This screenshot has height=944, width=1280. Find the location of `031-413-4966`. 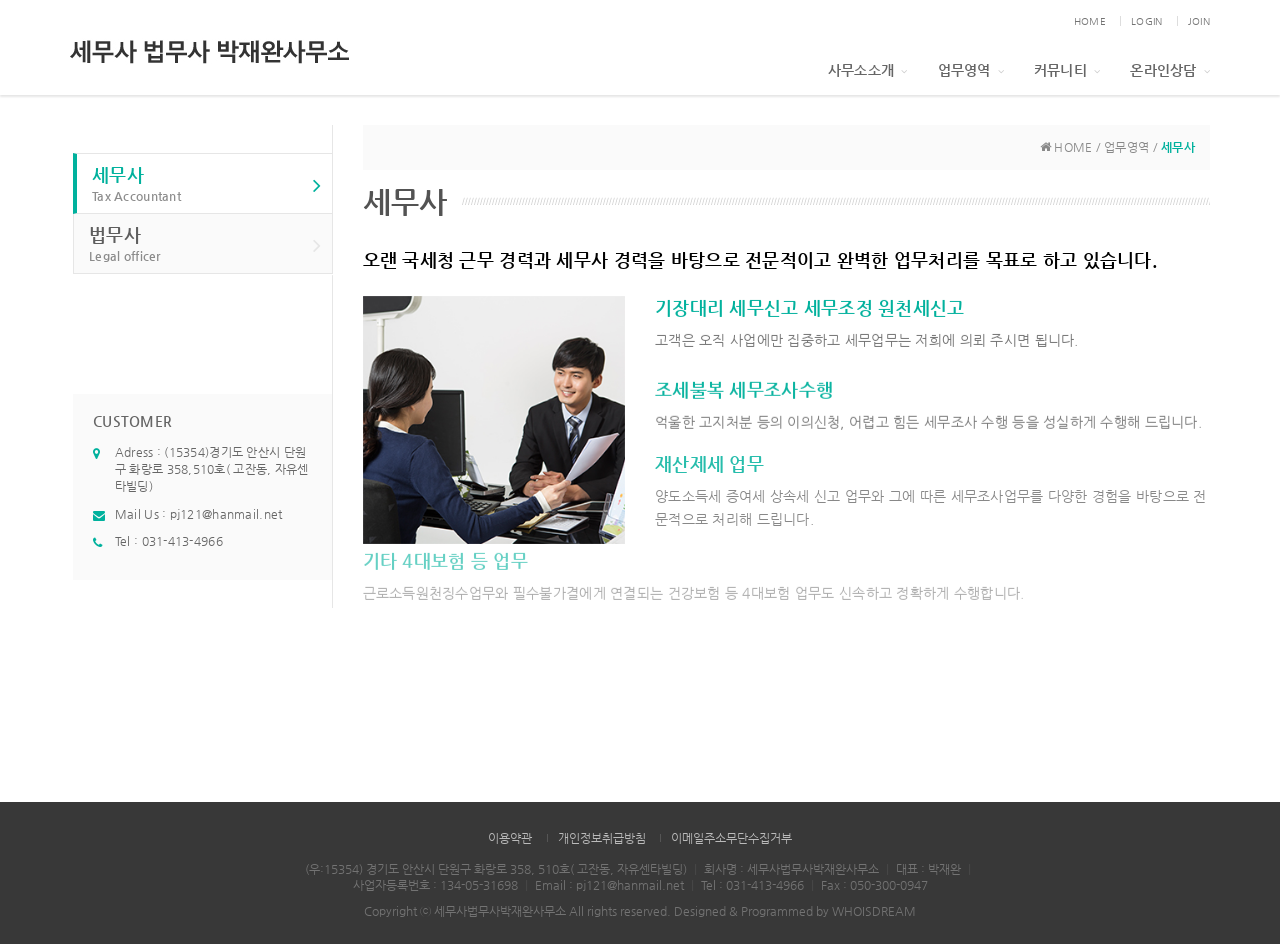

031-413-4966 is located at coordinates (182, 541).